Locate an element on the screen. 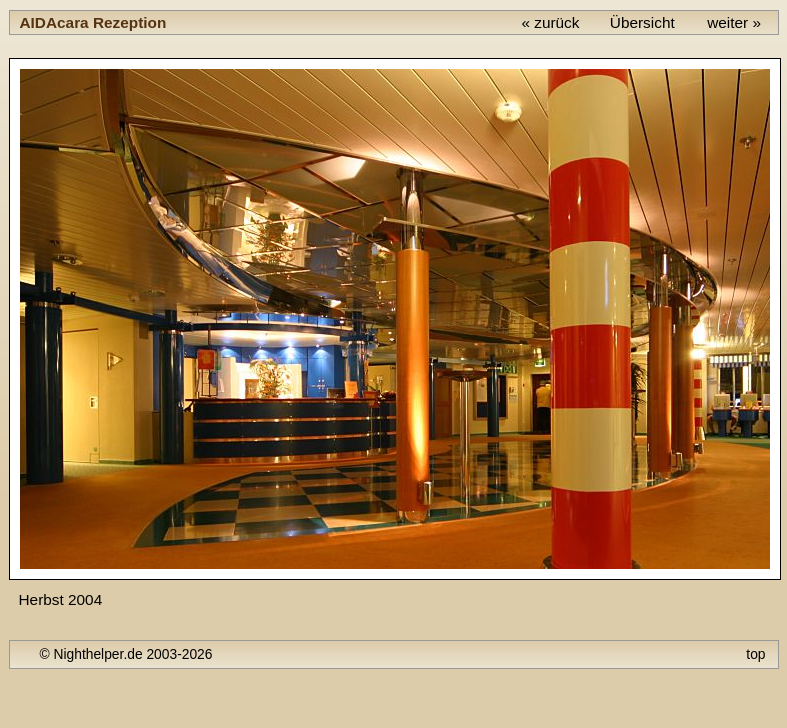 Image resolution: width=787 pixels, height=728 pixels. © Nighthelper.de 2003-2026 is located at coordinates (126, 654).